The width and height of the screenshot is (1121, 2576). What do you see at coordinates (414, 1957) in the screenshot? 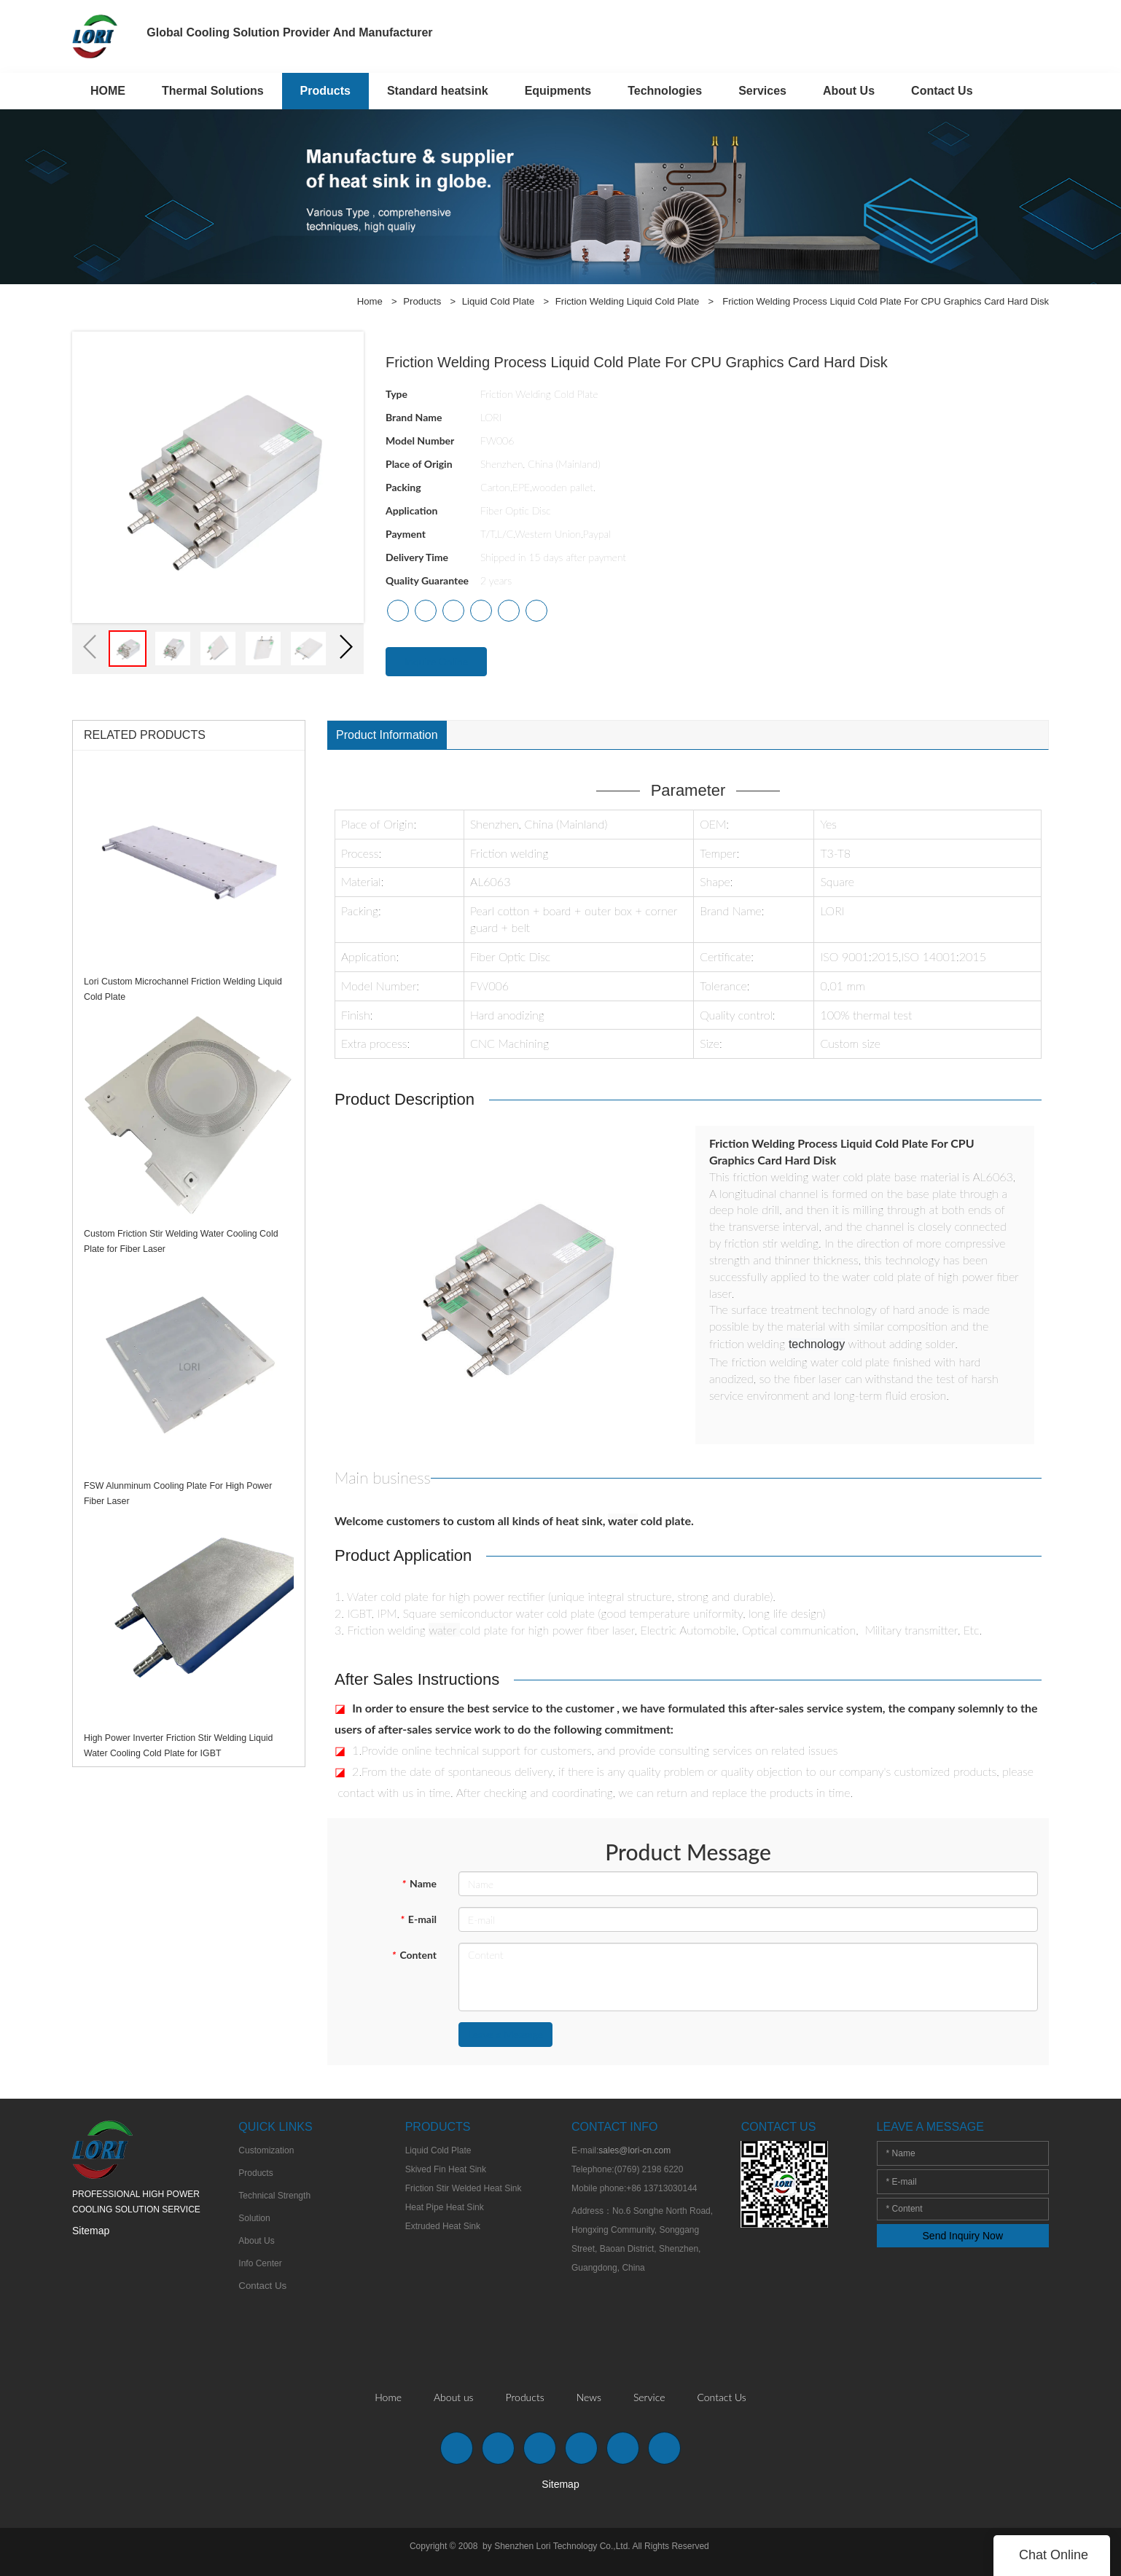
I see `Content` at bounding box center [414, 1957].